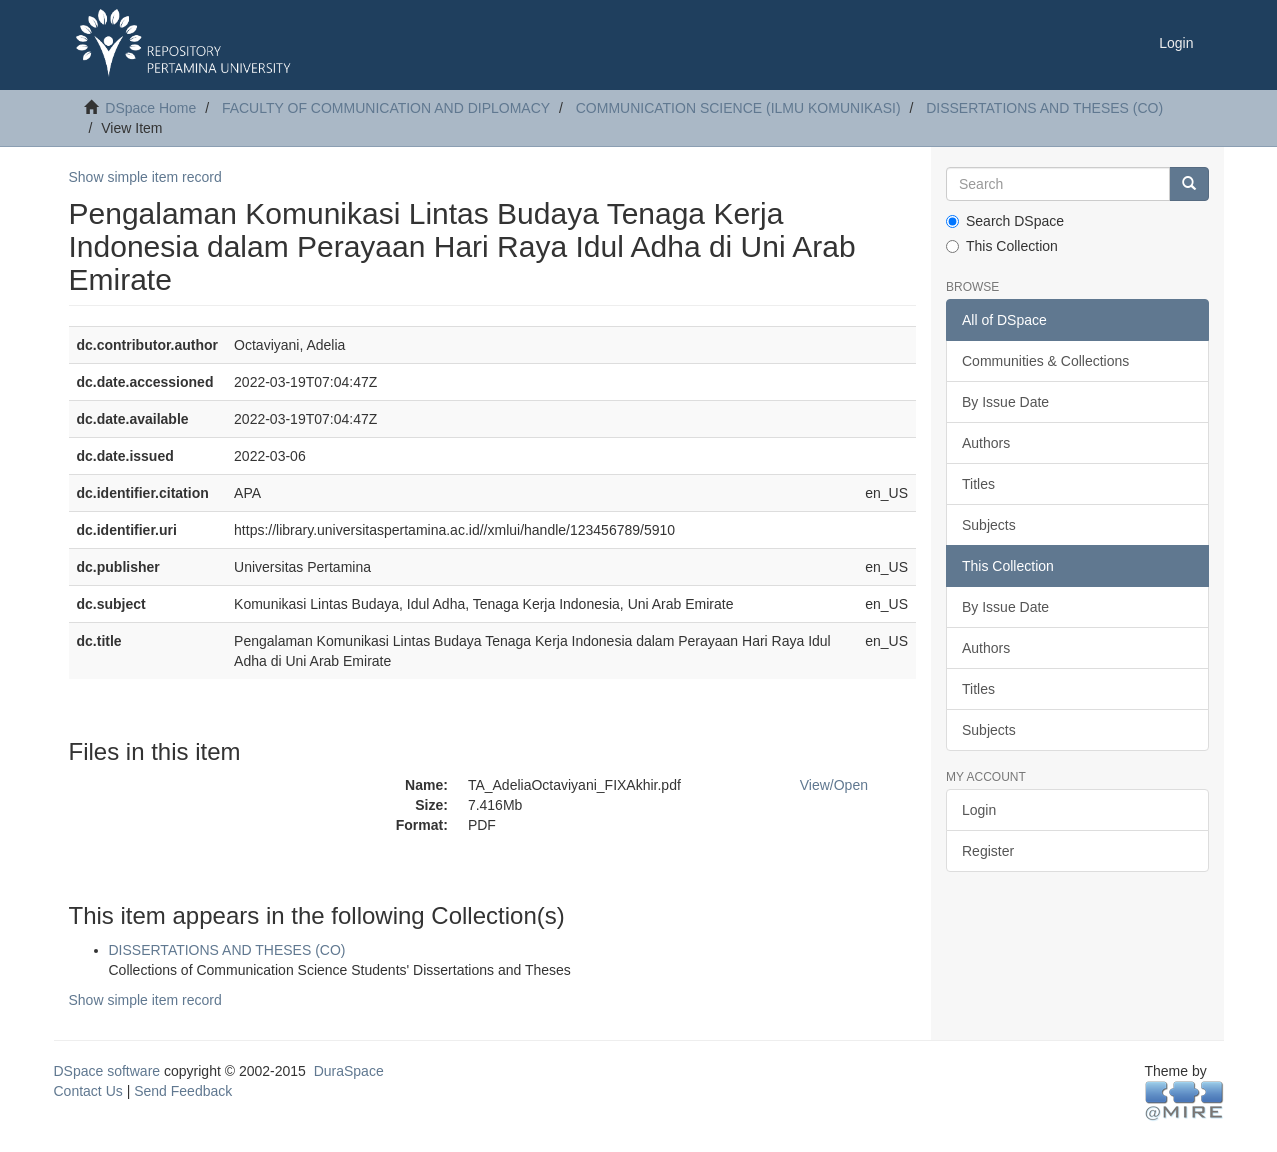 The width and height of the screenshot is (1277, 1152). Describe the element at coordinates (107, 1071) in the screenshot. I see `DSpace software` at that location.